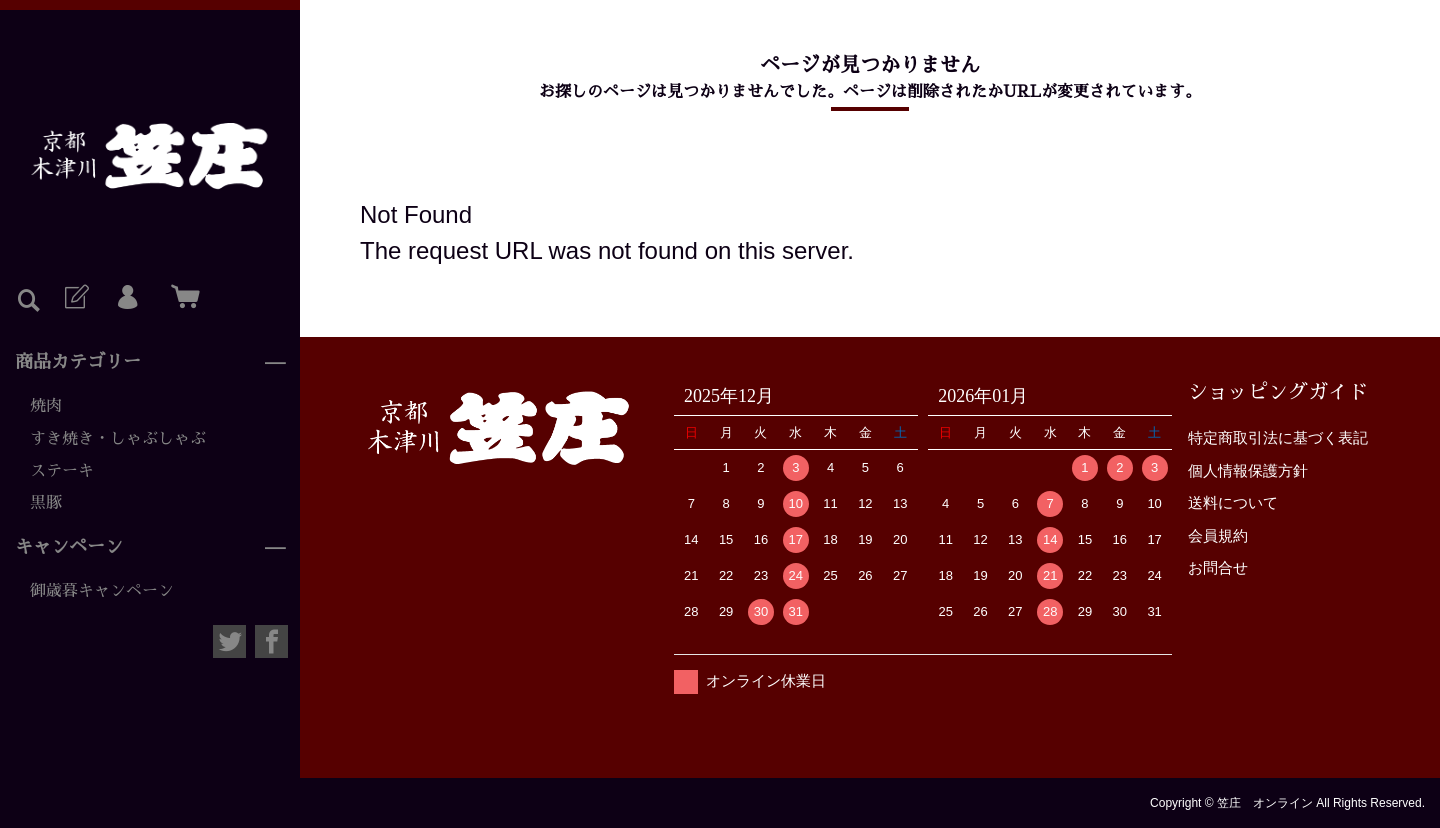 The height and width of the screenshot is (828, 1440). What do you see at coordinates (1218, 535) in the screenshot?
I see `会員規約` at bounding box center [1218, 535].